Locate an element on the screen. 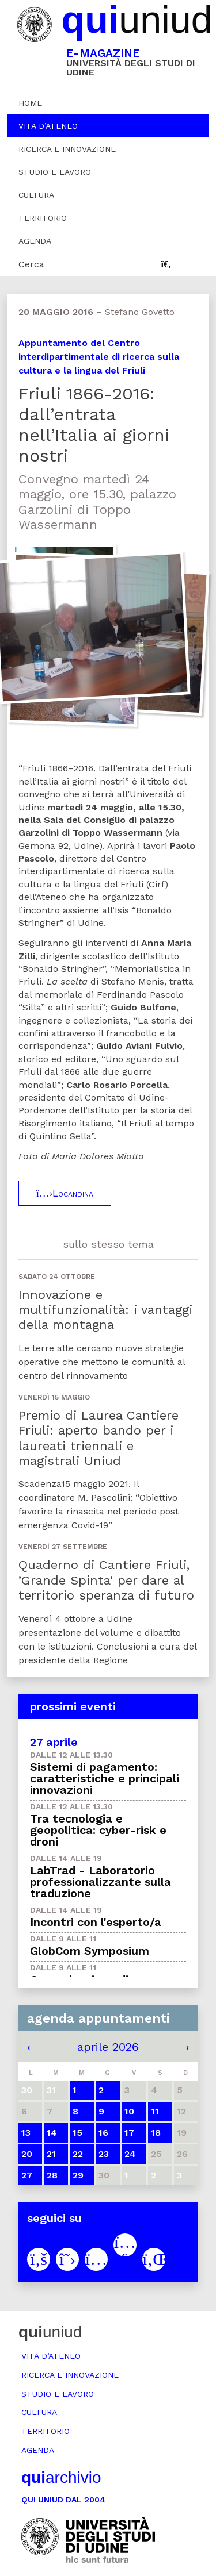 This screenshot has height=2576, width=216. 14 is located at coordinates (52, 2132).